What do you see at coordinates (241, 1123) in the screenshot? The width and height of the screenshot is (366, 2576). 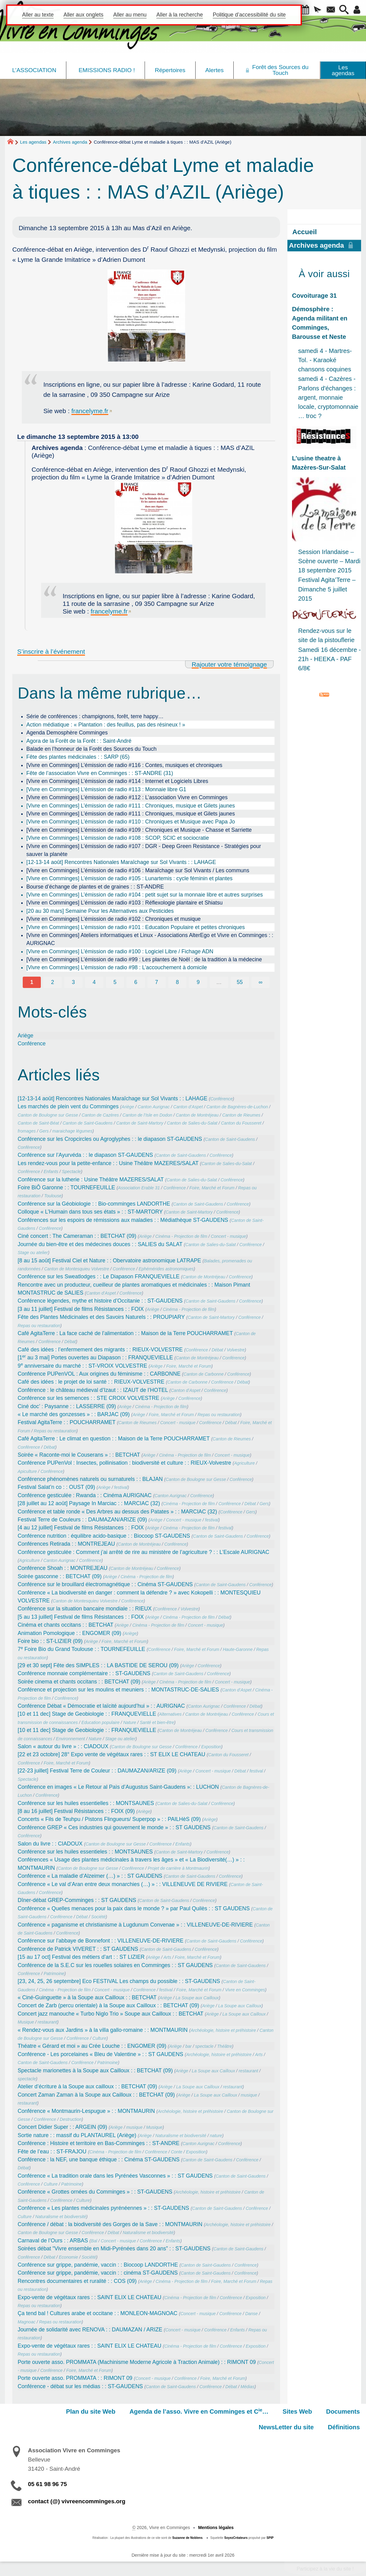 I see `Canton du Fousseret` at bounding box center [241, 1123].